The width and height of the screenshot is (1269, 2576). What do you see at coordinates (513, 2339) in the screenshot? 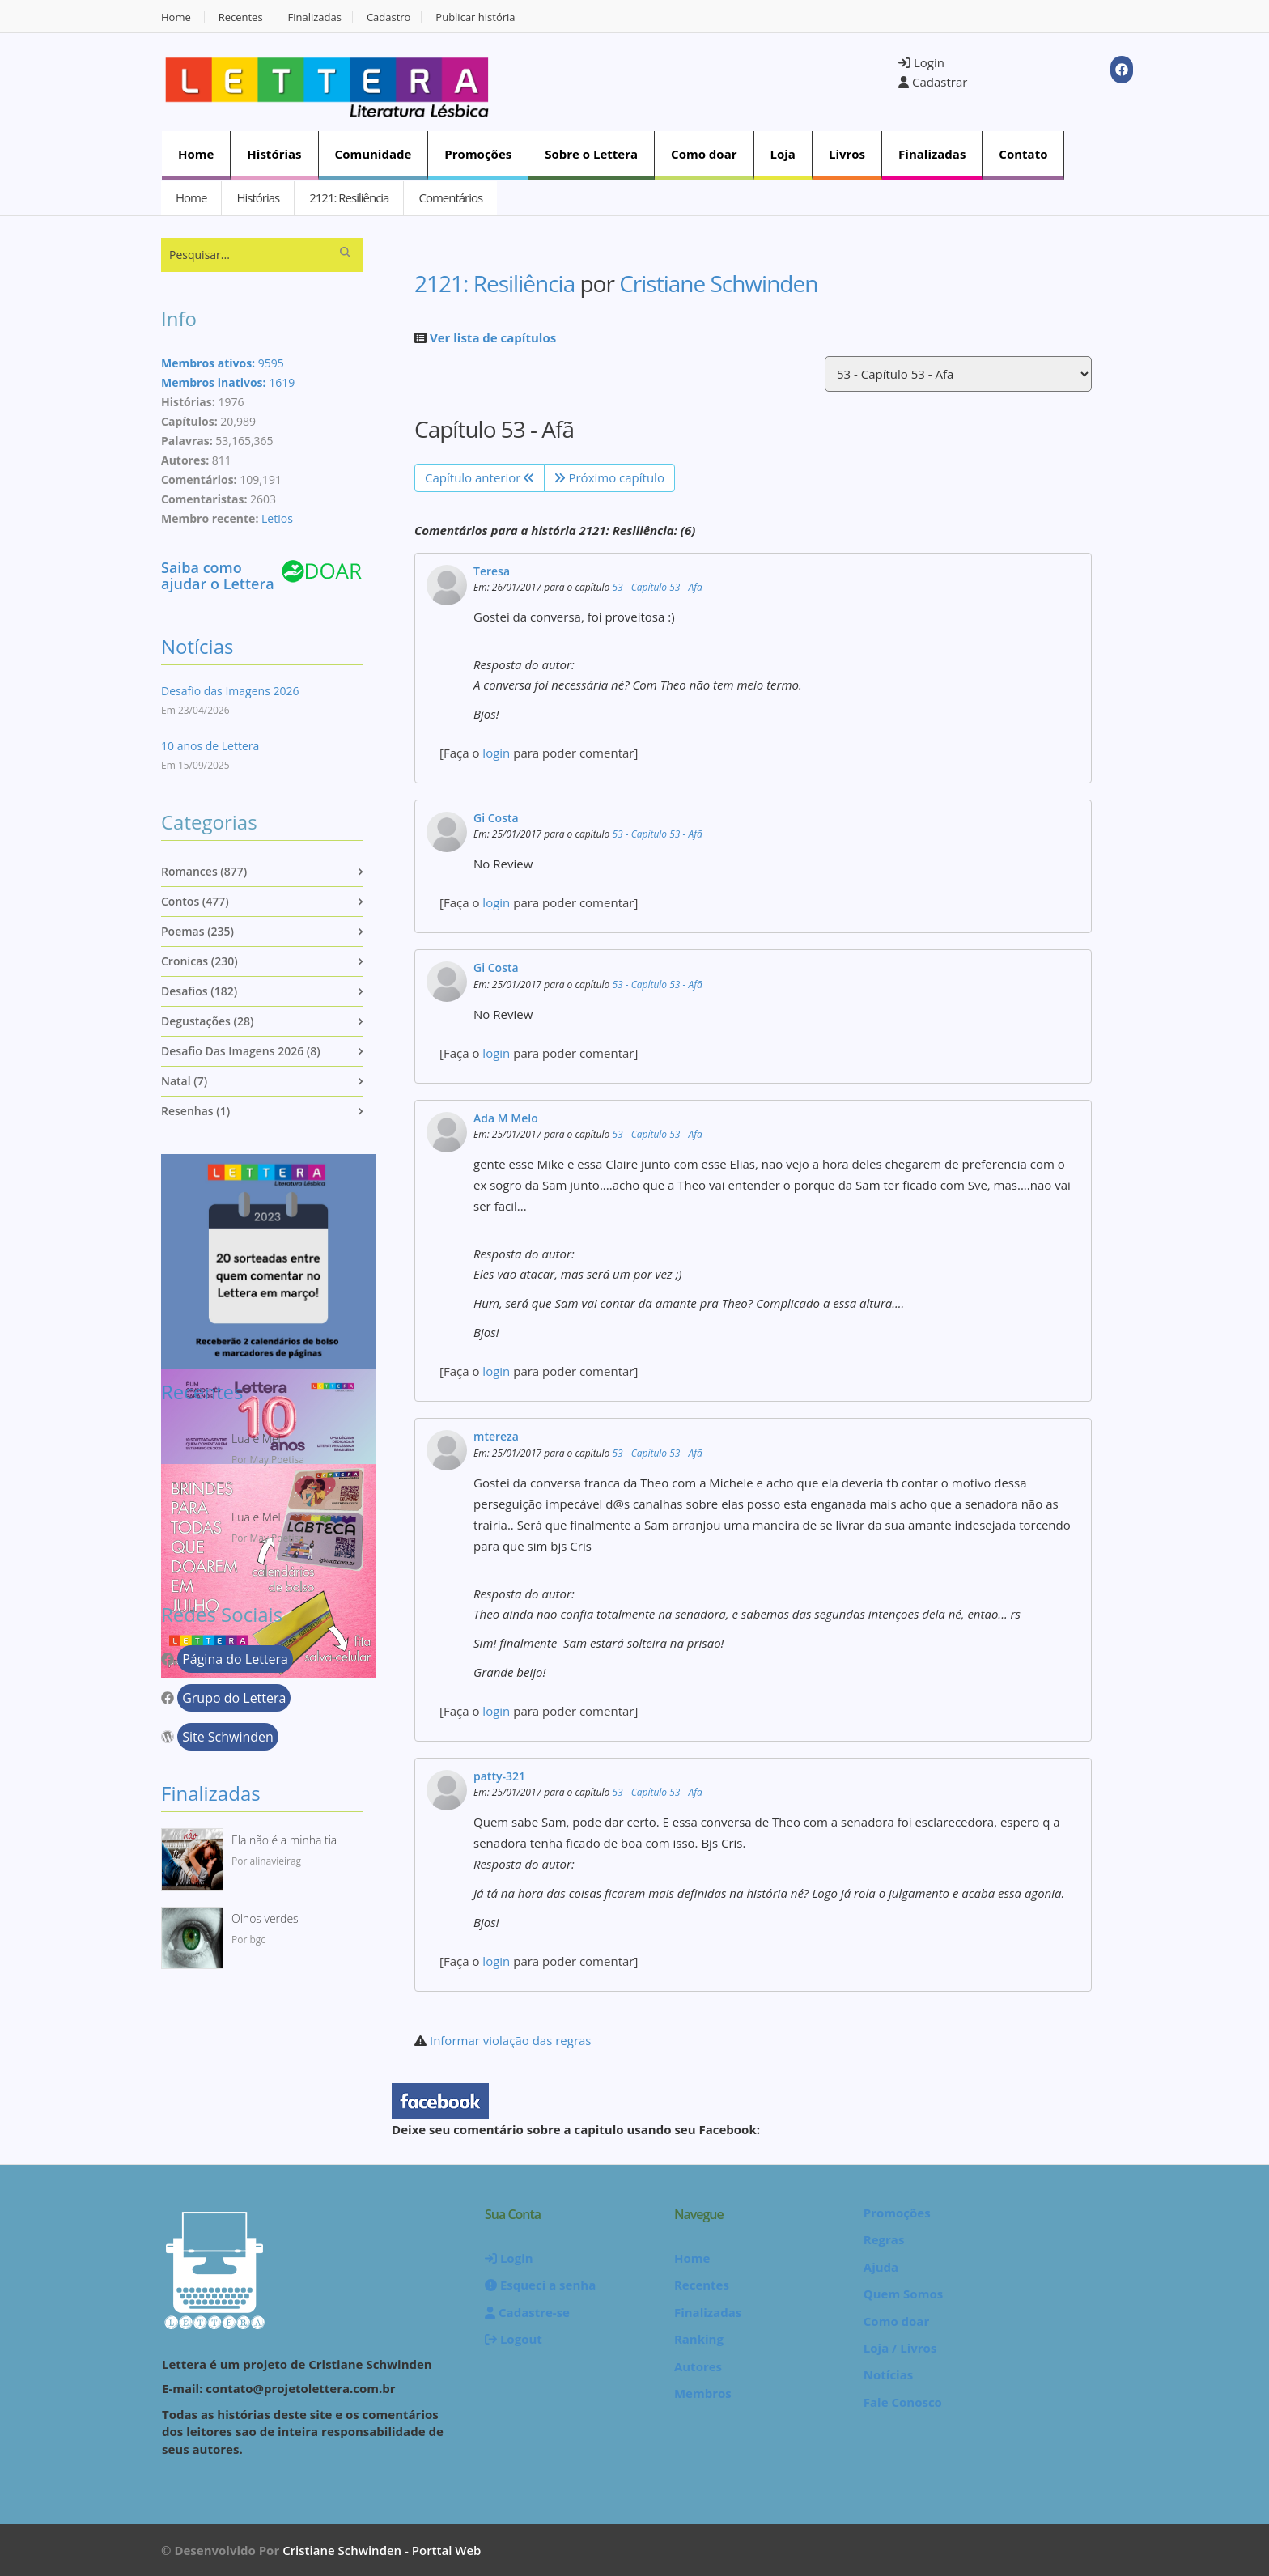
I see `Logout` at bounding box center [513, 2339].